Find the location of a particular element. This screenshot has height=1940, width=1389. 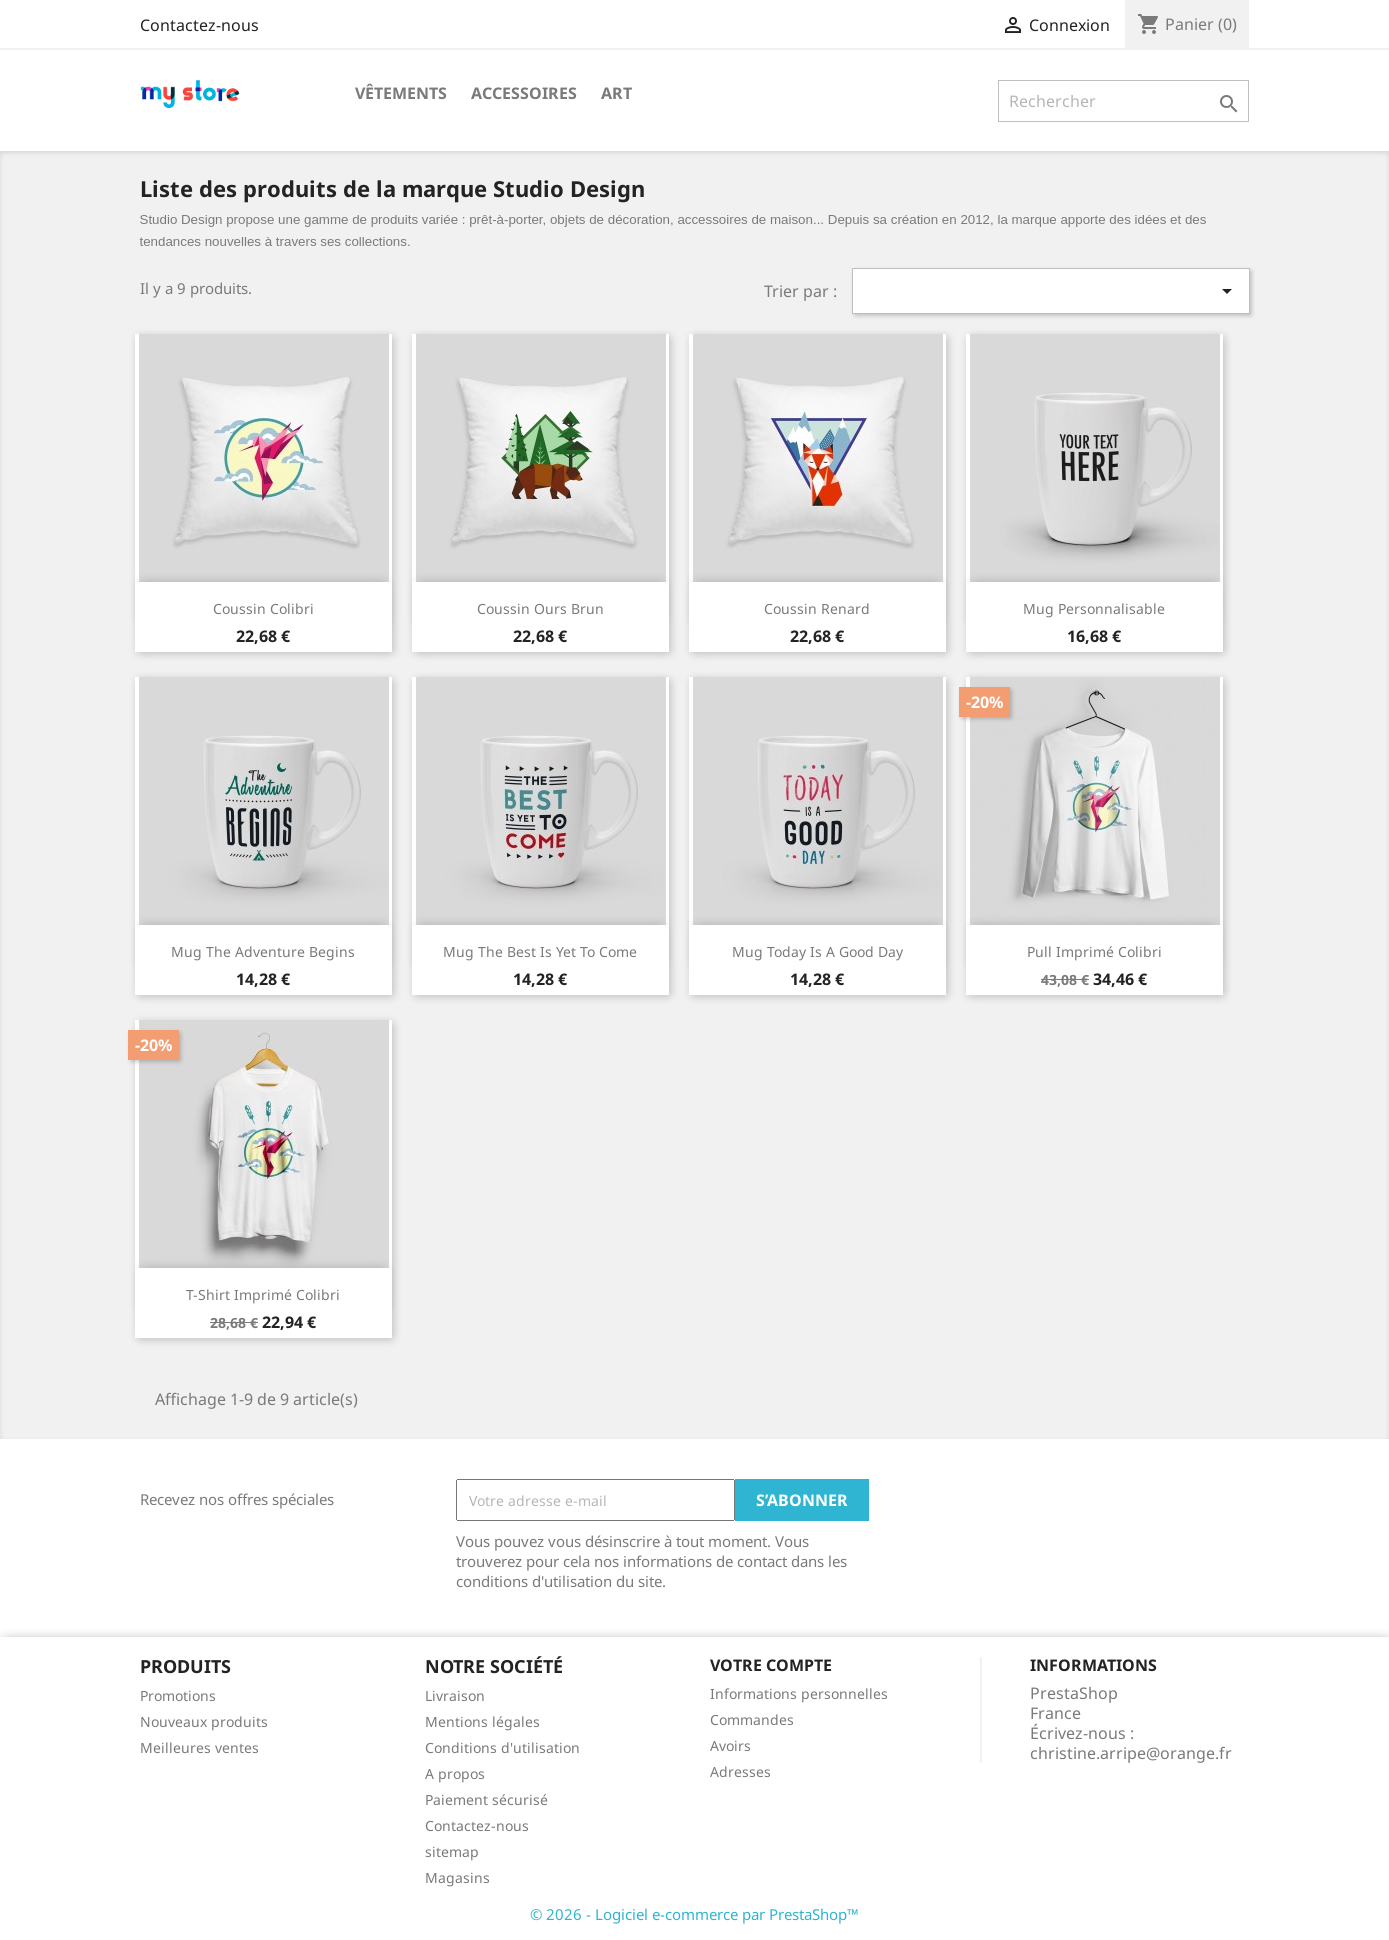

Coussin renard is located at coordinates (817, 608).